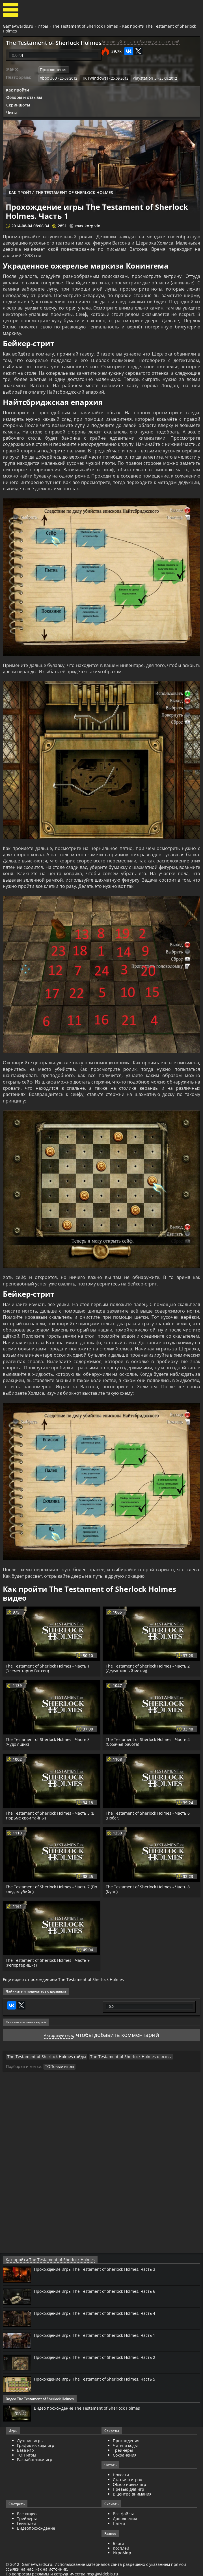 The image size is (203, 2576). What do you see at coordinates (127, 2477) in the screenshot?
I see `Статьи о играх` at bounding box center [127, 2477].